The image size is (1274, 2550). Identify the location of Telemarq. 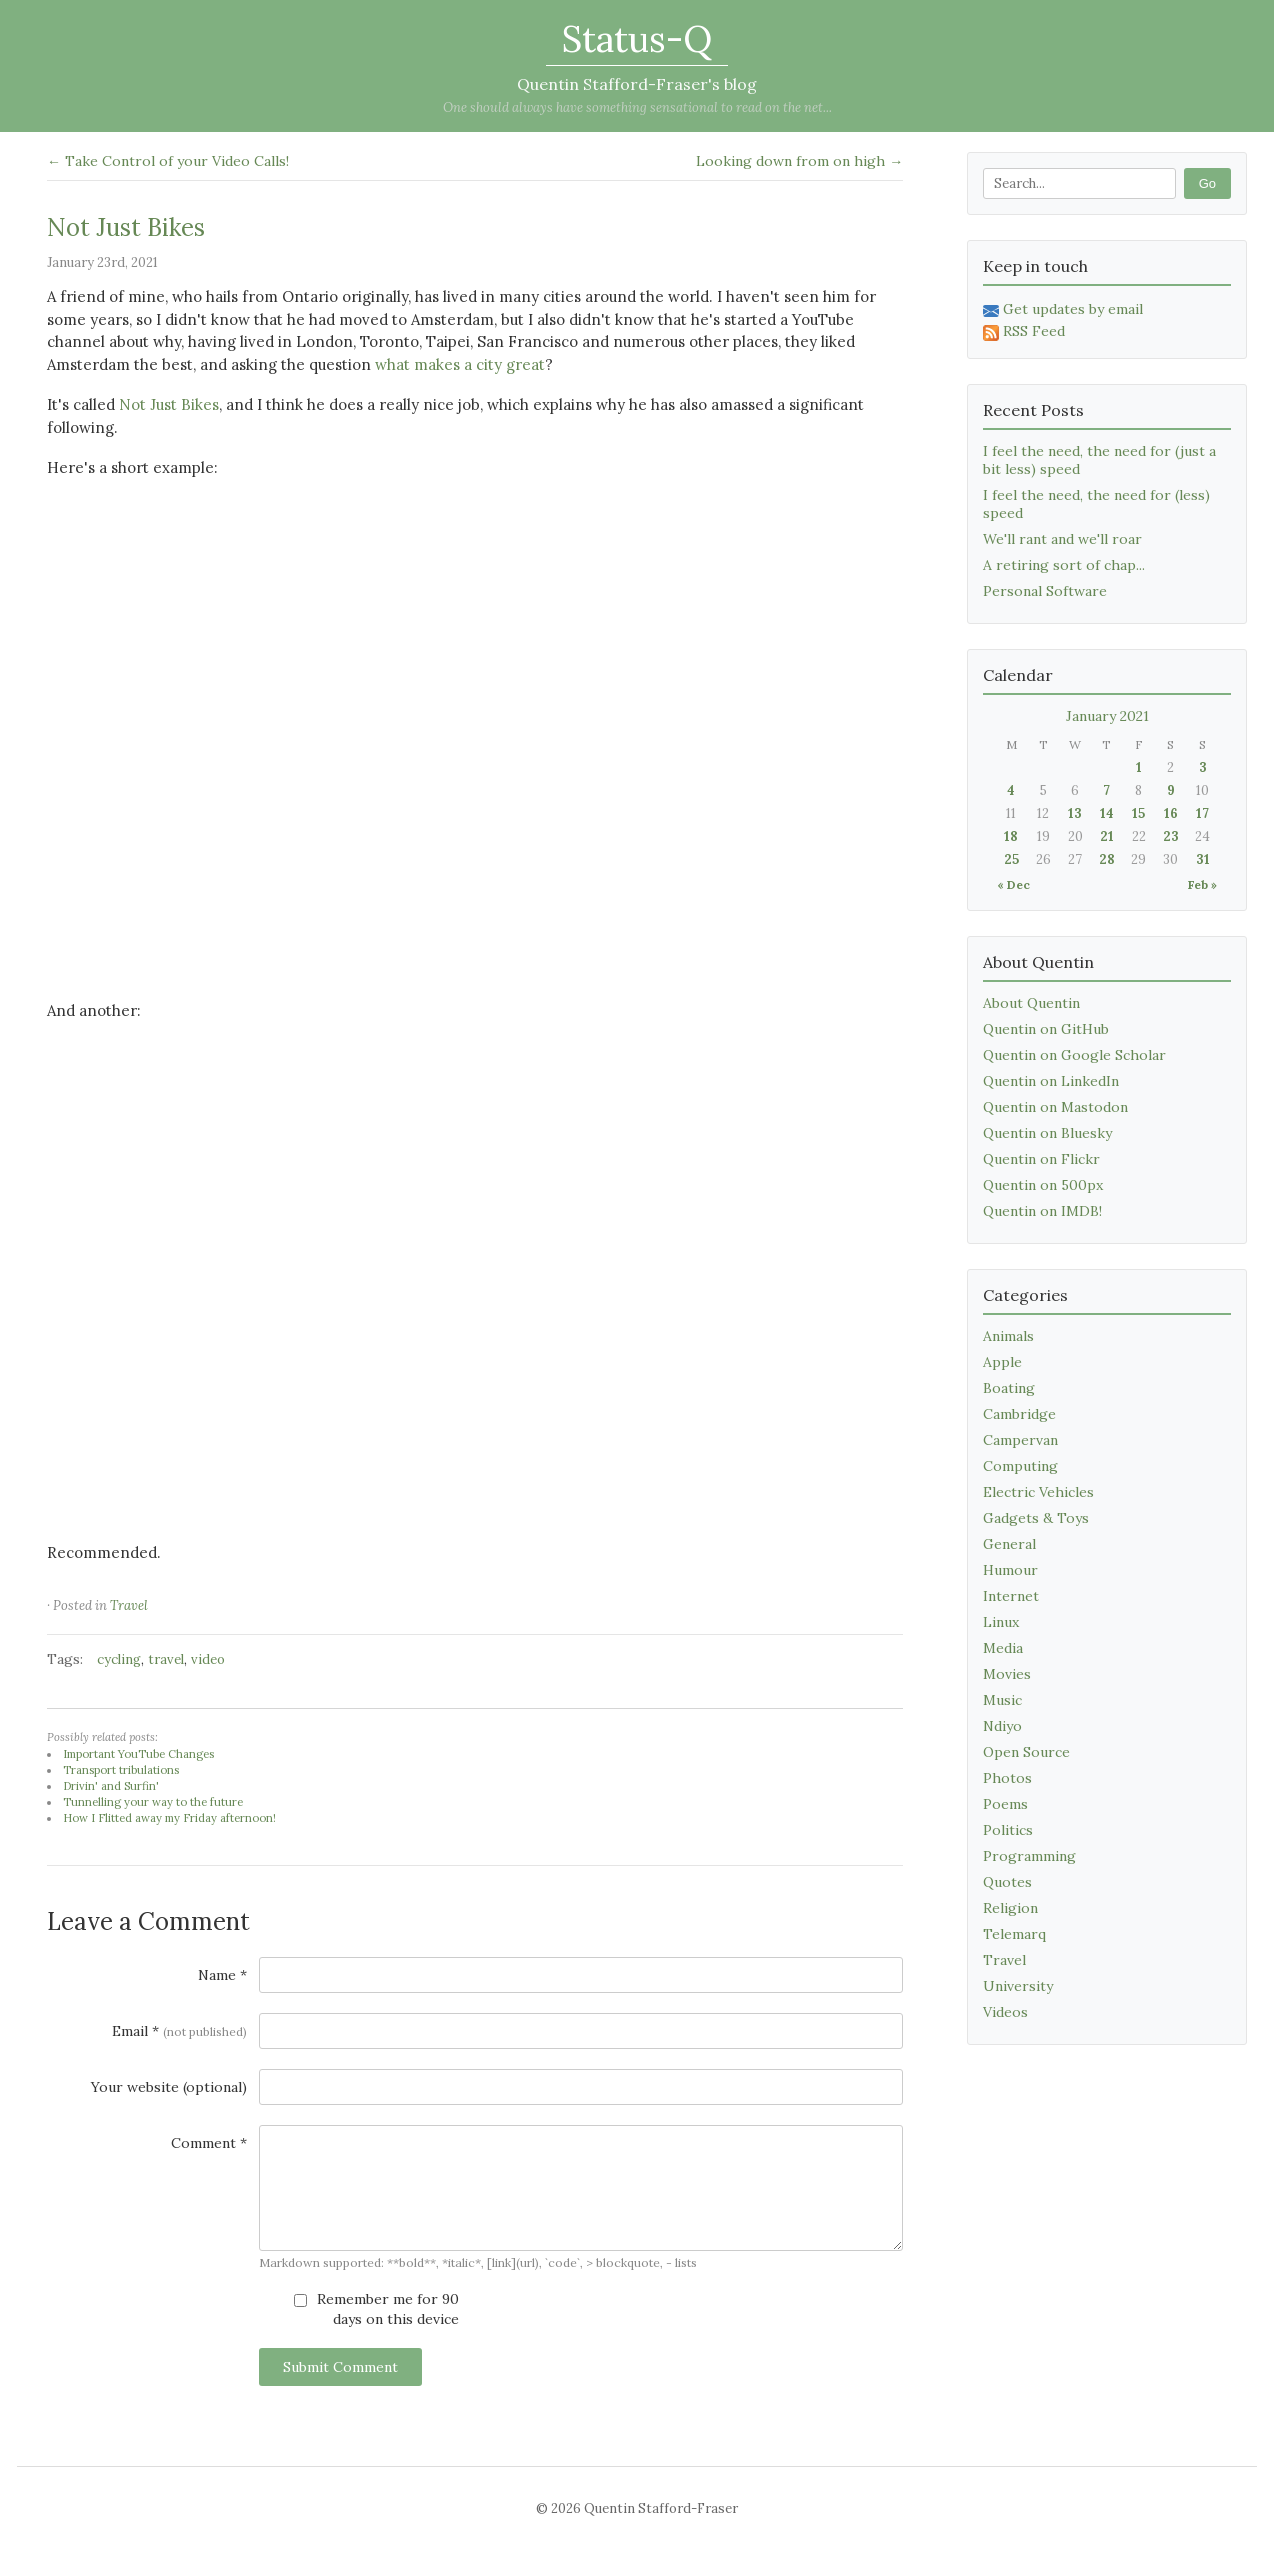
(1014, 1934).